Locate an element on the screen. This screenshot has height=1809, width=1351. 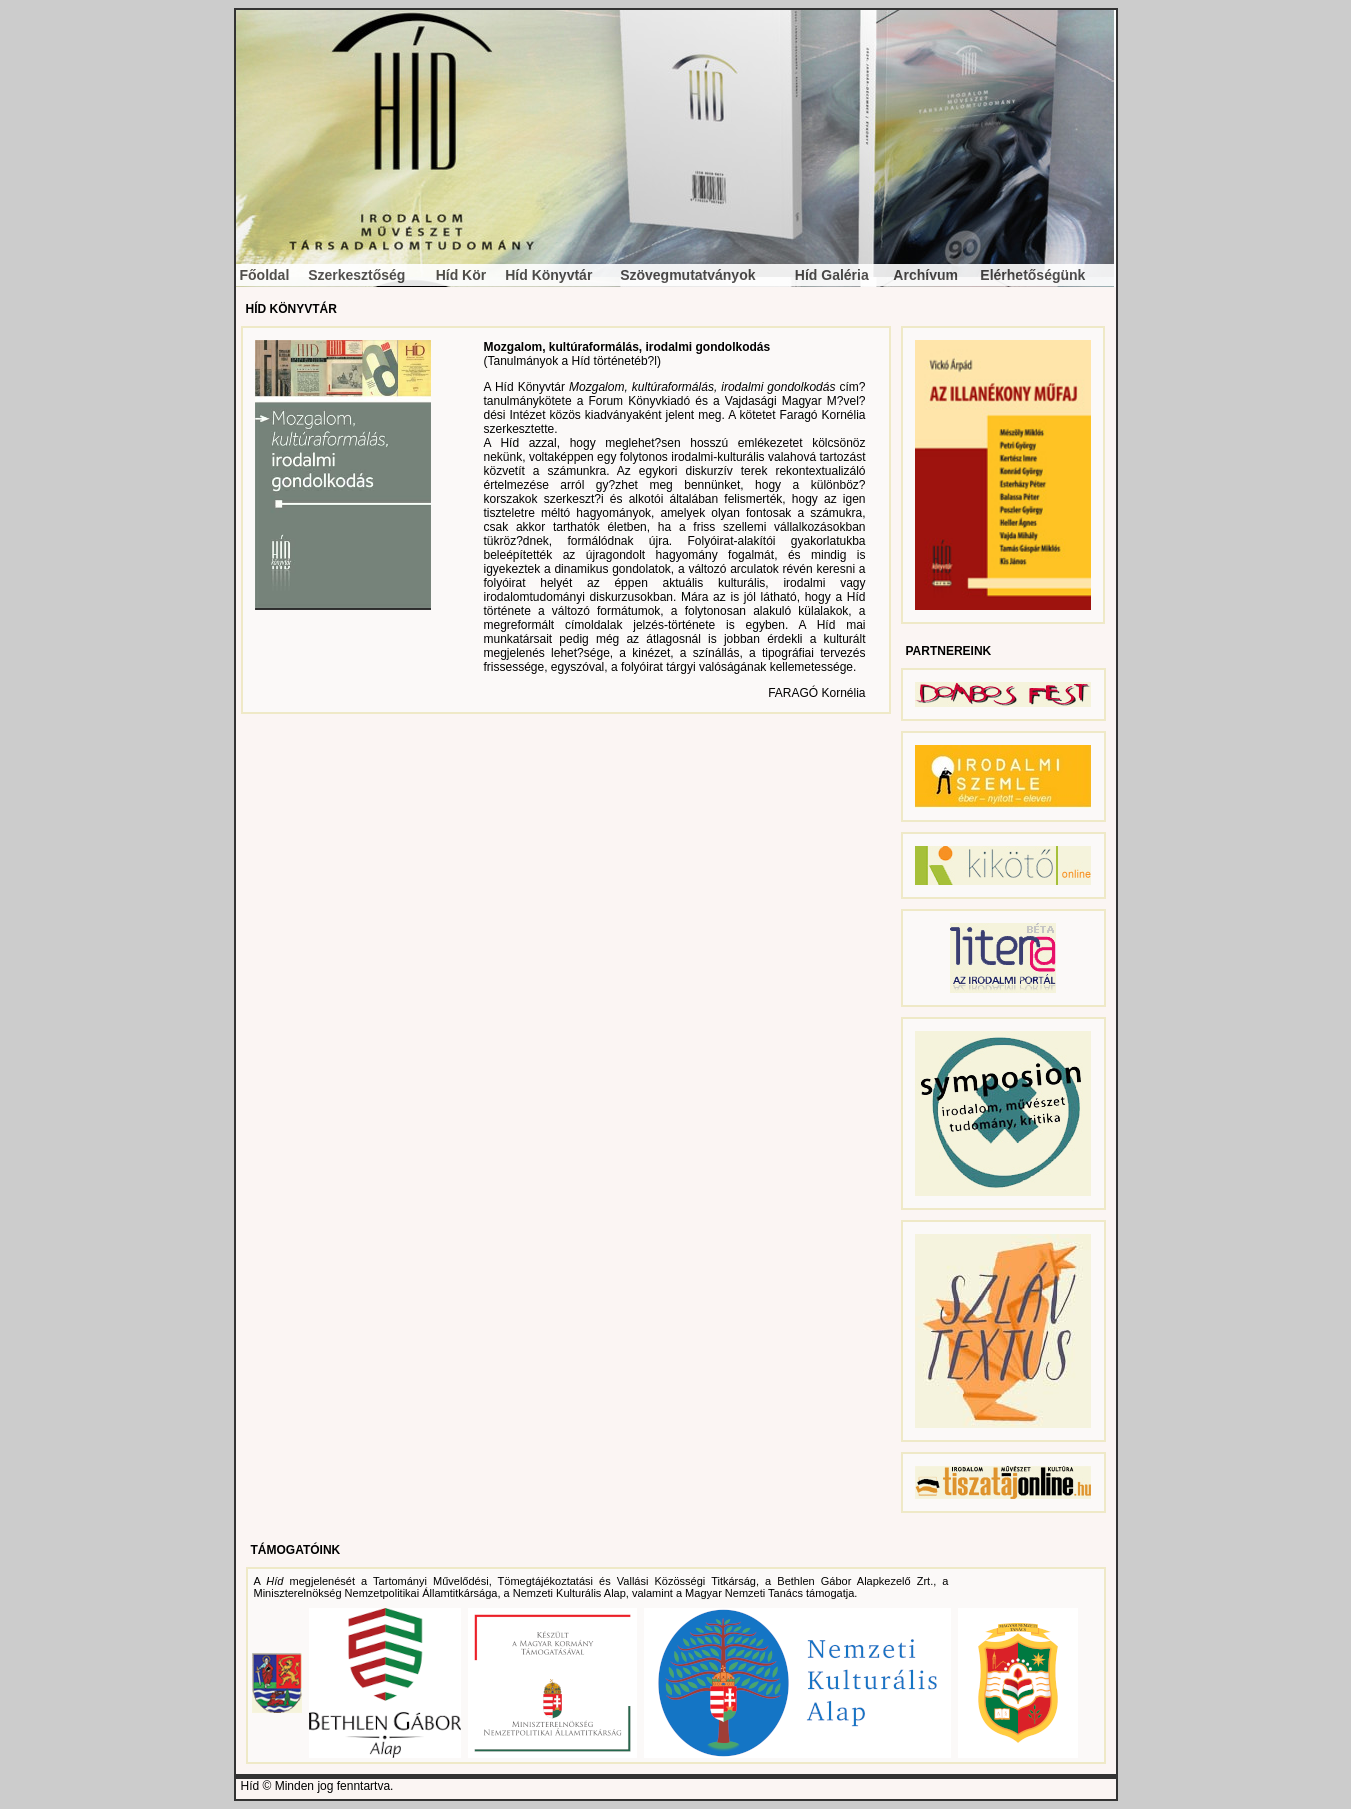
Híd Kör is located at coordinates (461, 275).